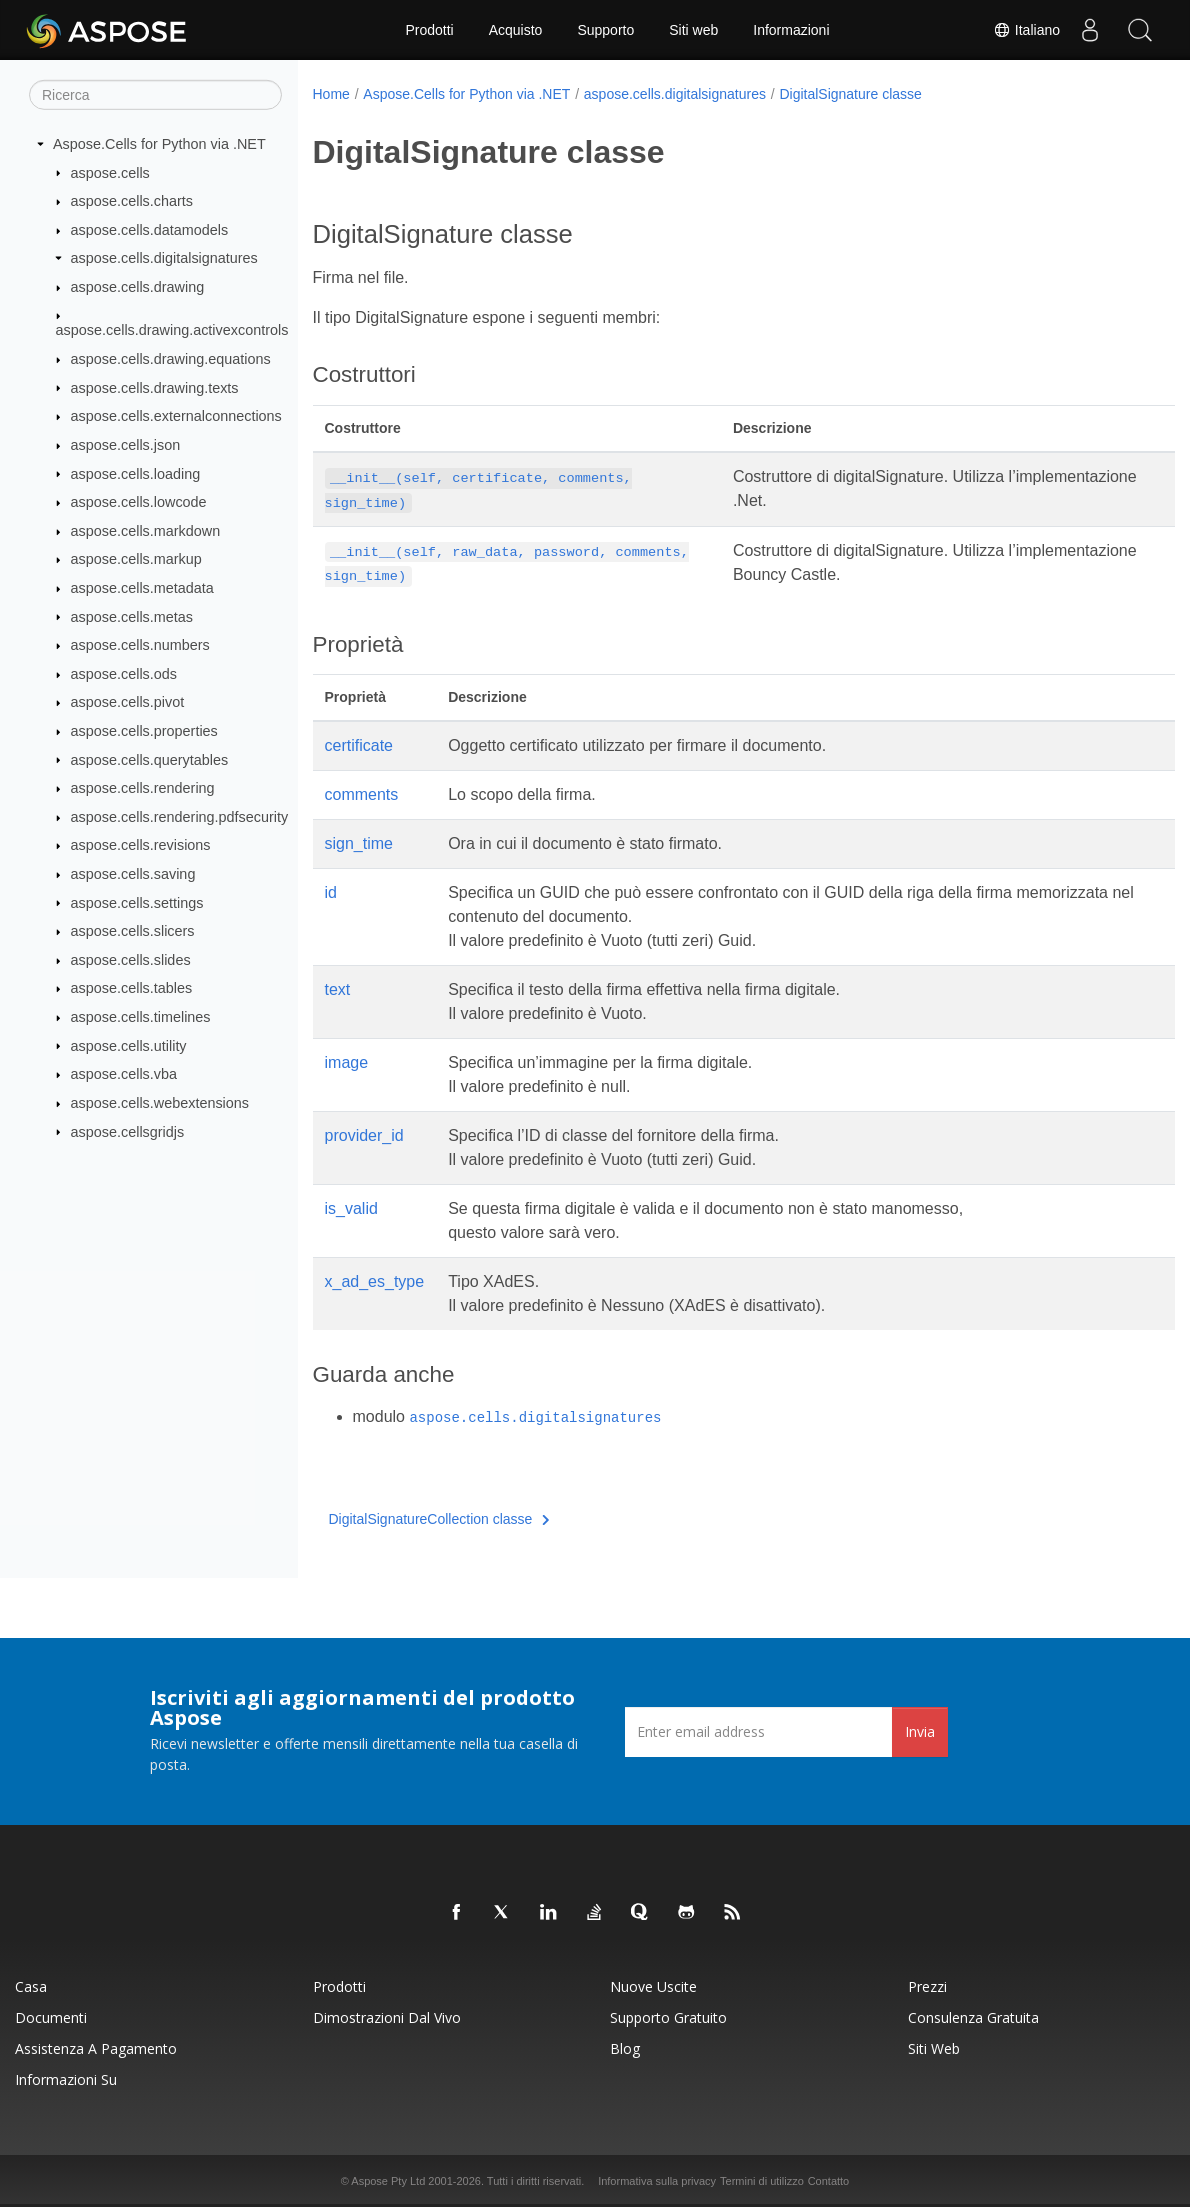  Describe the element at coordinates (516, 30) in the screenshot. I see `Acquisto` at that location.